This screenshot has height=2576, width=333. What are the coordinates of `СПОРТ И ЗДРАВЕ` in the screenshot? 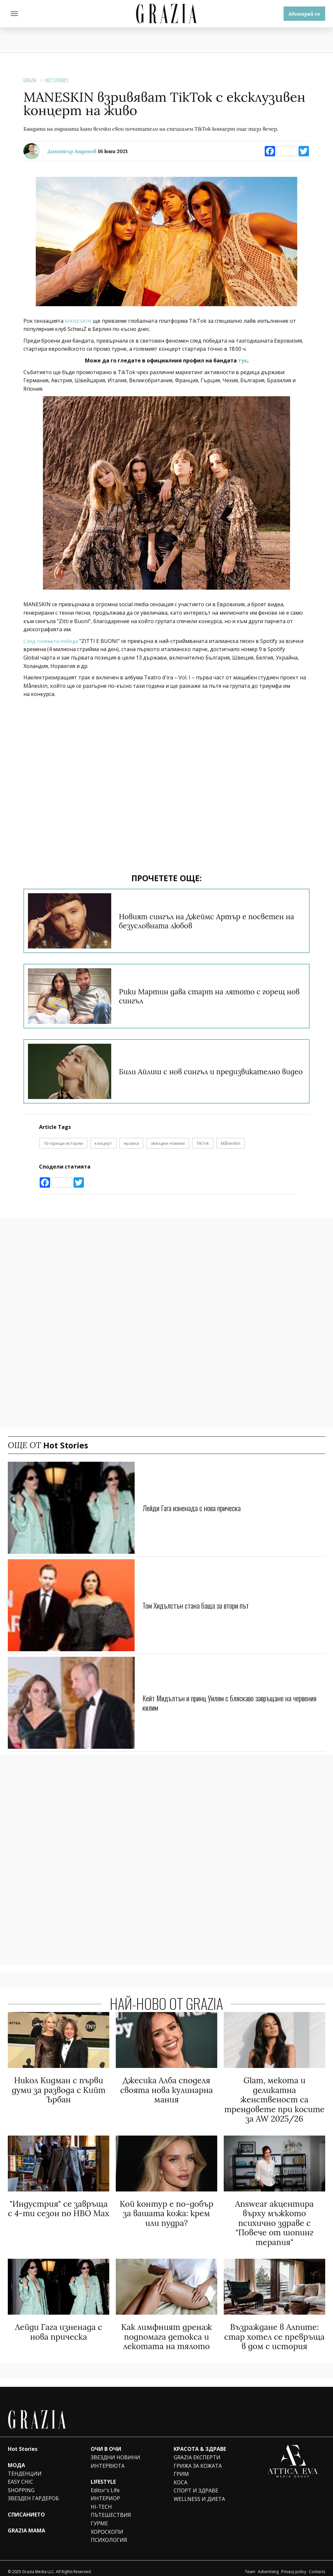 It's located at (196, 2484).